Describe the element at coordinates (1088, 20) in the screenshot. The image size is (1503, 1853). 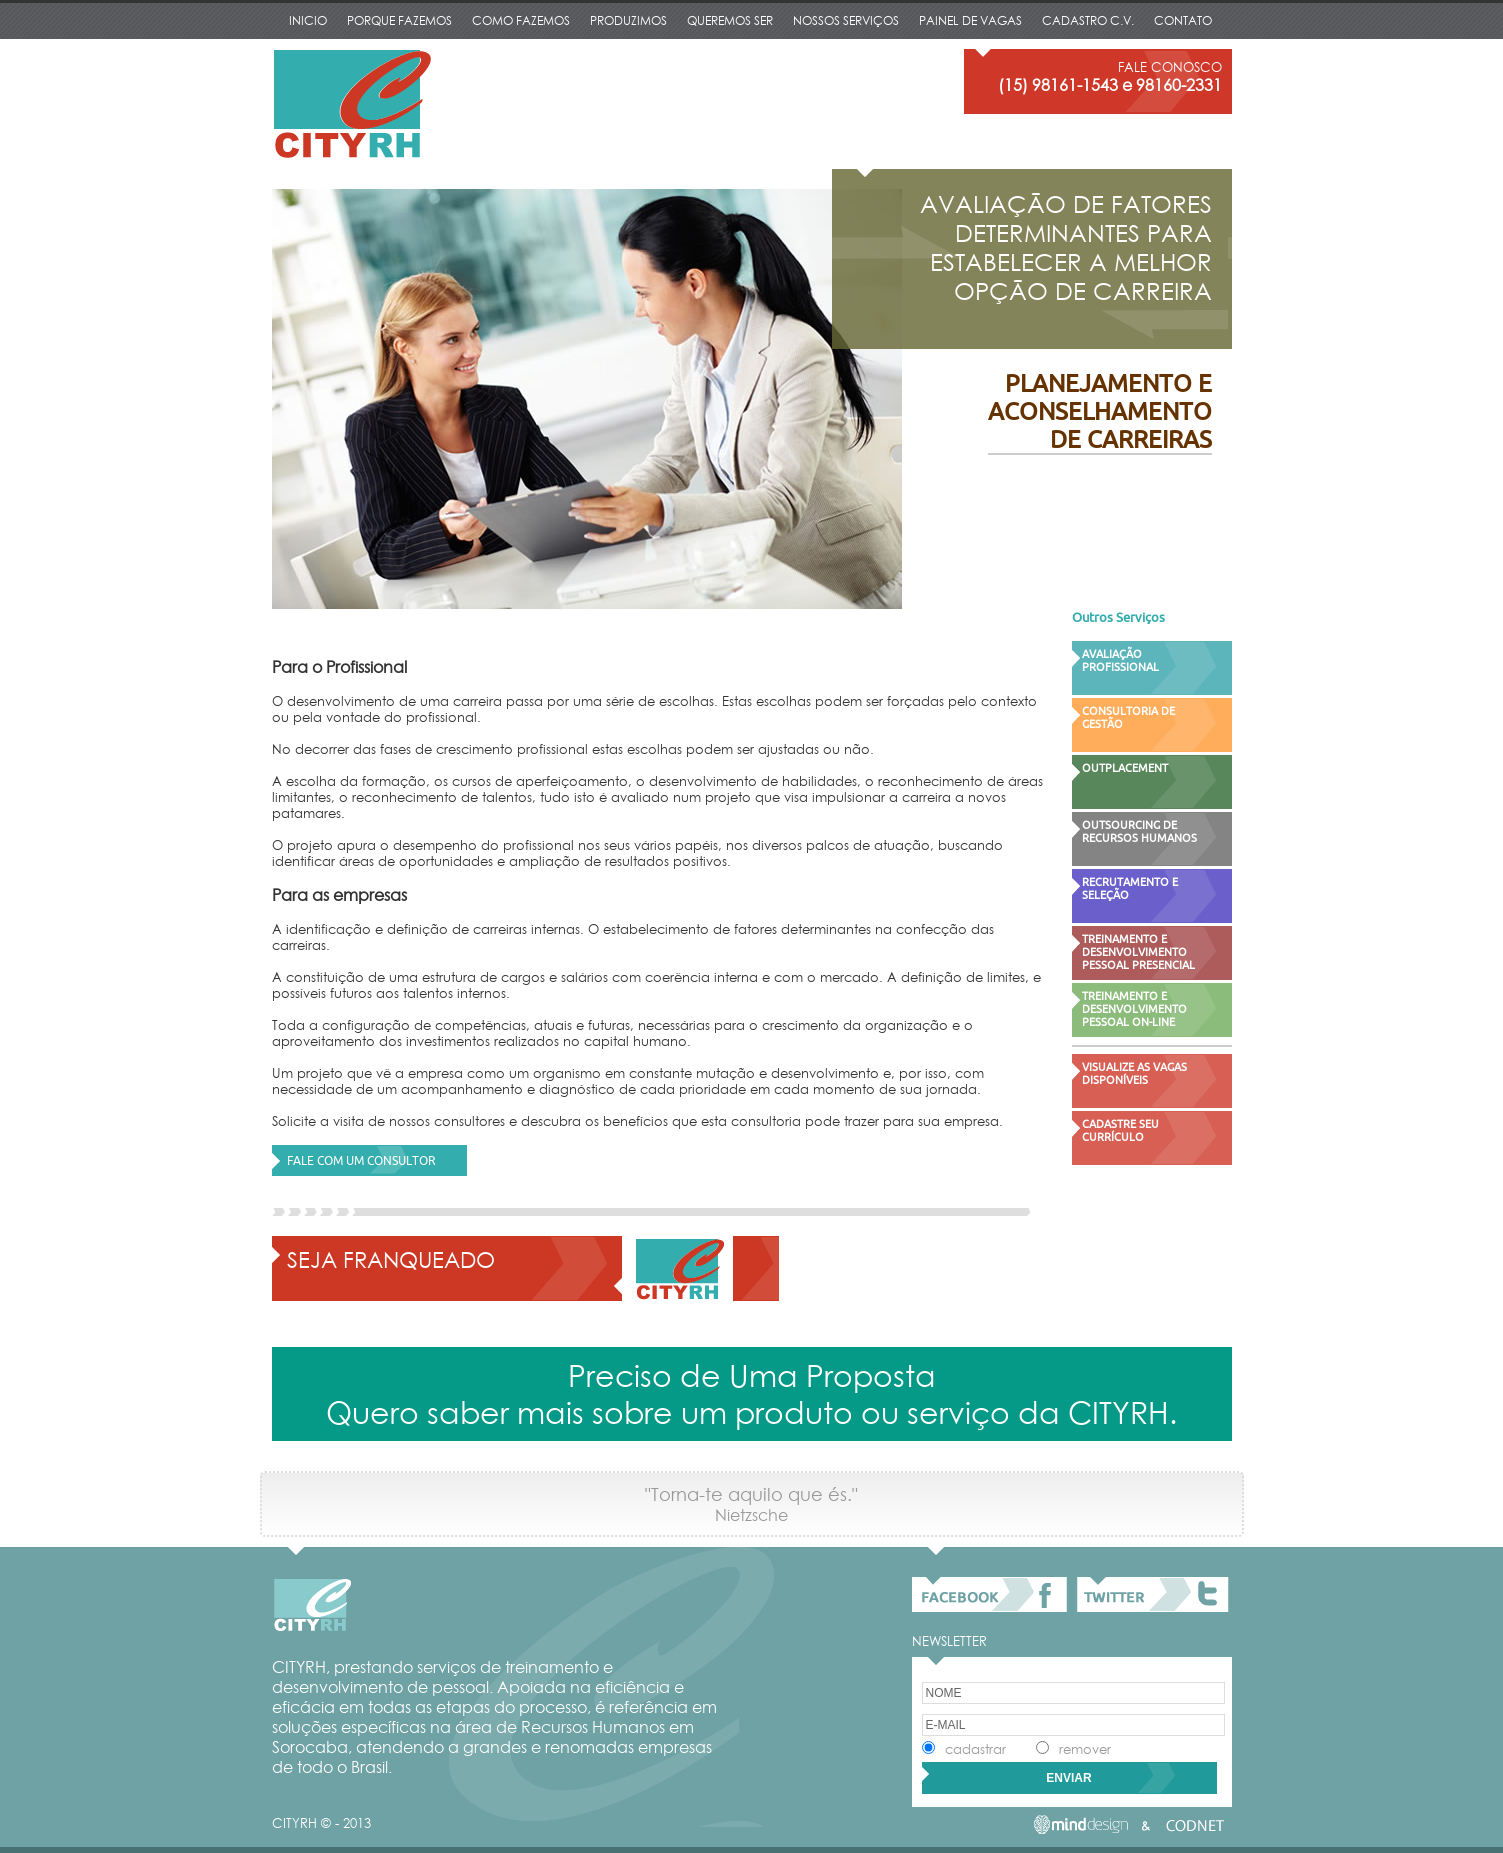
I see `CADASTRO C.V.` at that location.